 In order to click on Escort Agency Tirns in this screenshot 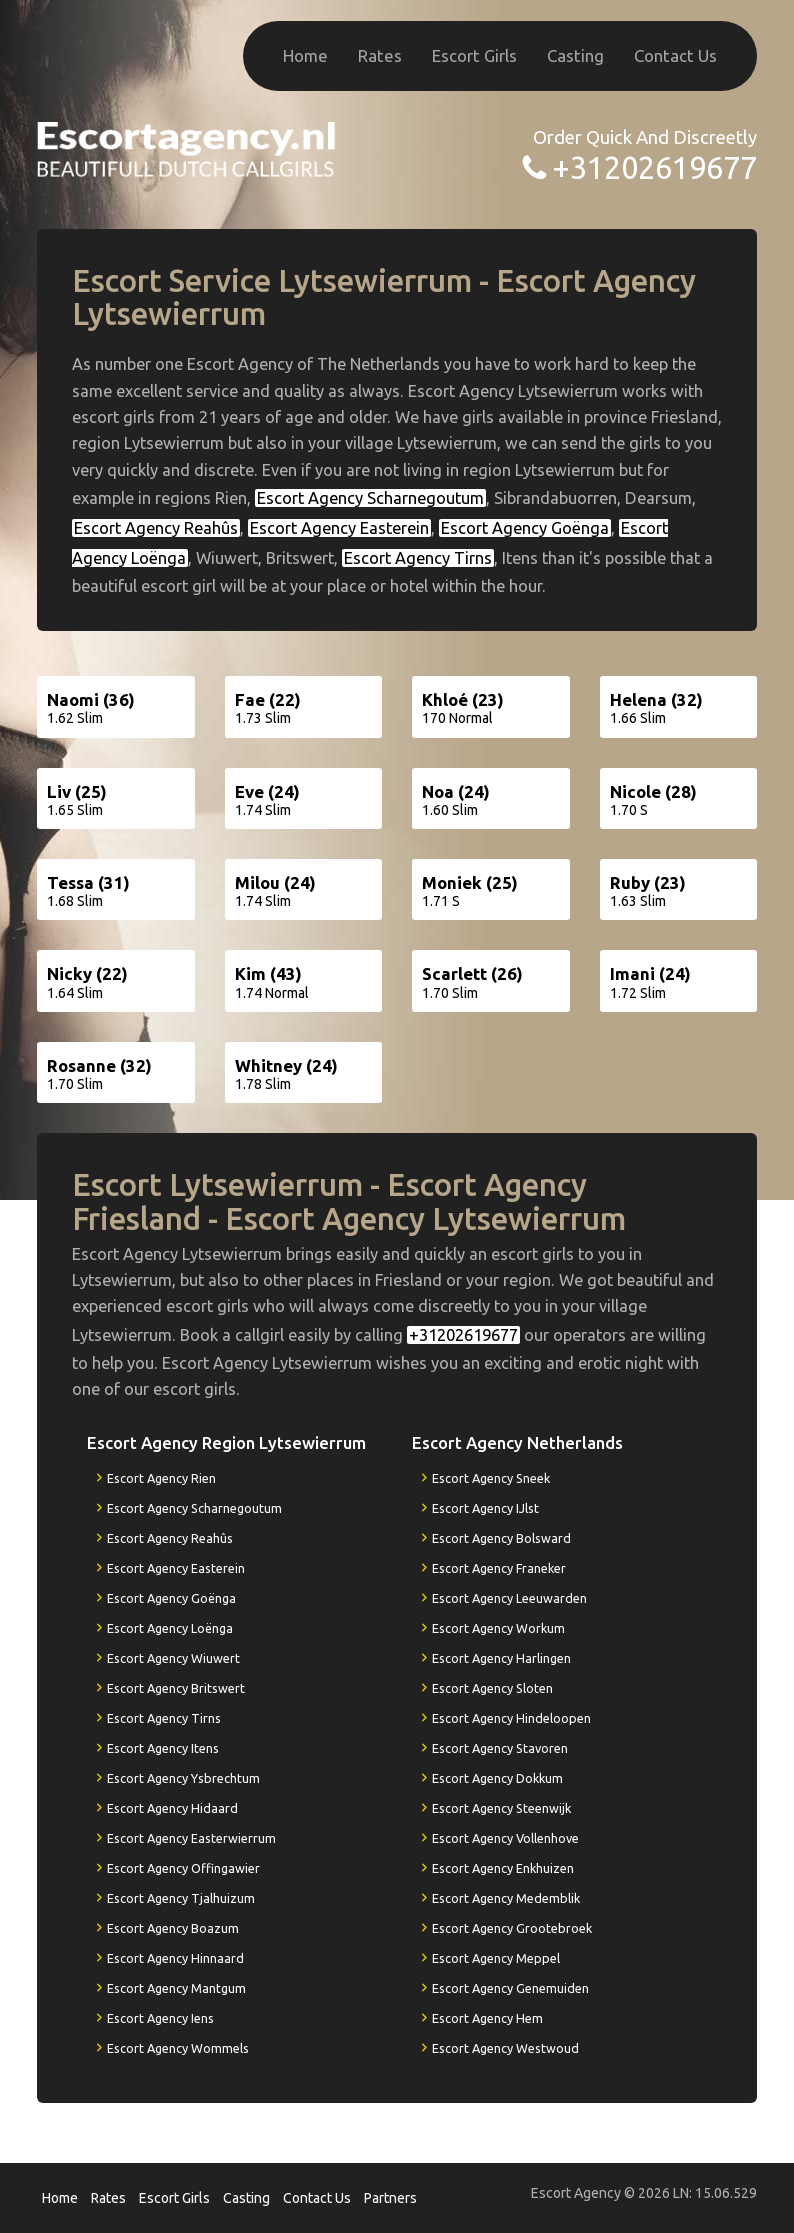, I will do `click(418, 558)`.